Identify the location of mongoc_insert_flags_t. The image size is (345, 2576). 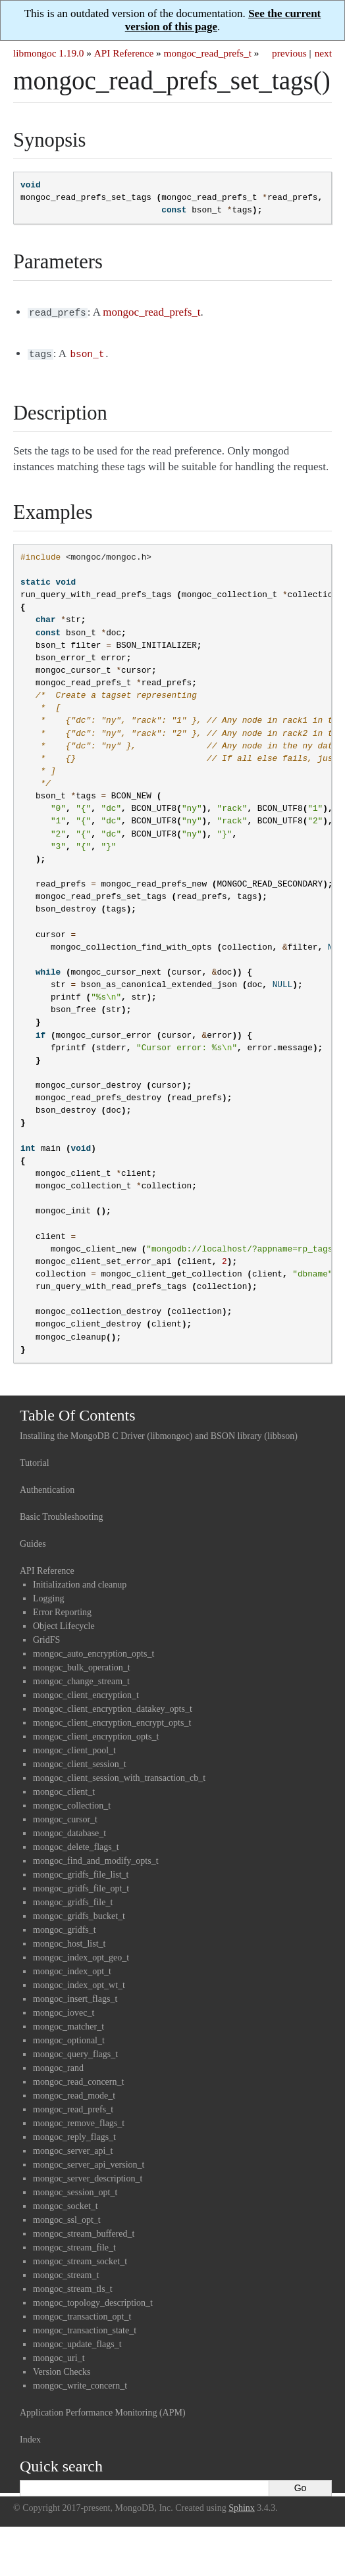
(75, 1996).